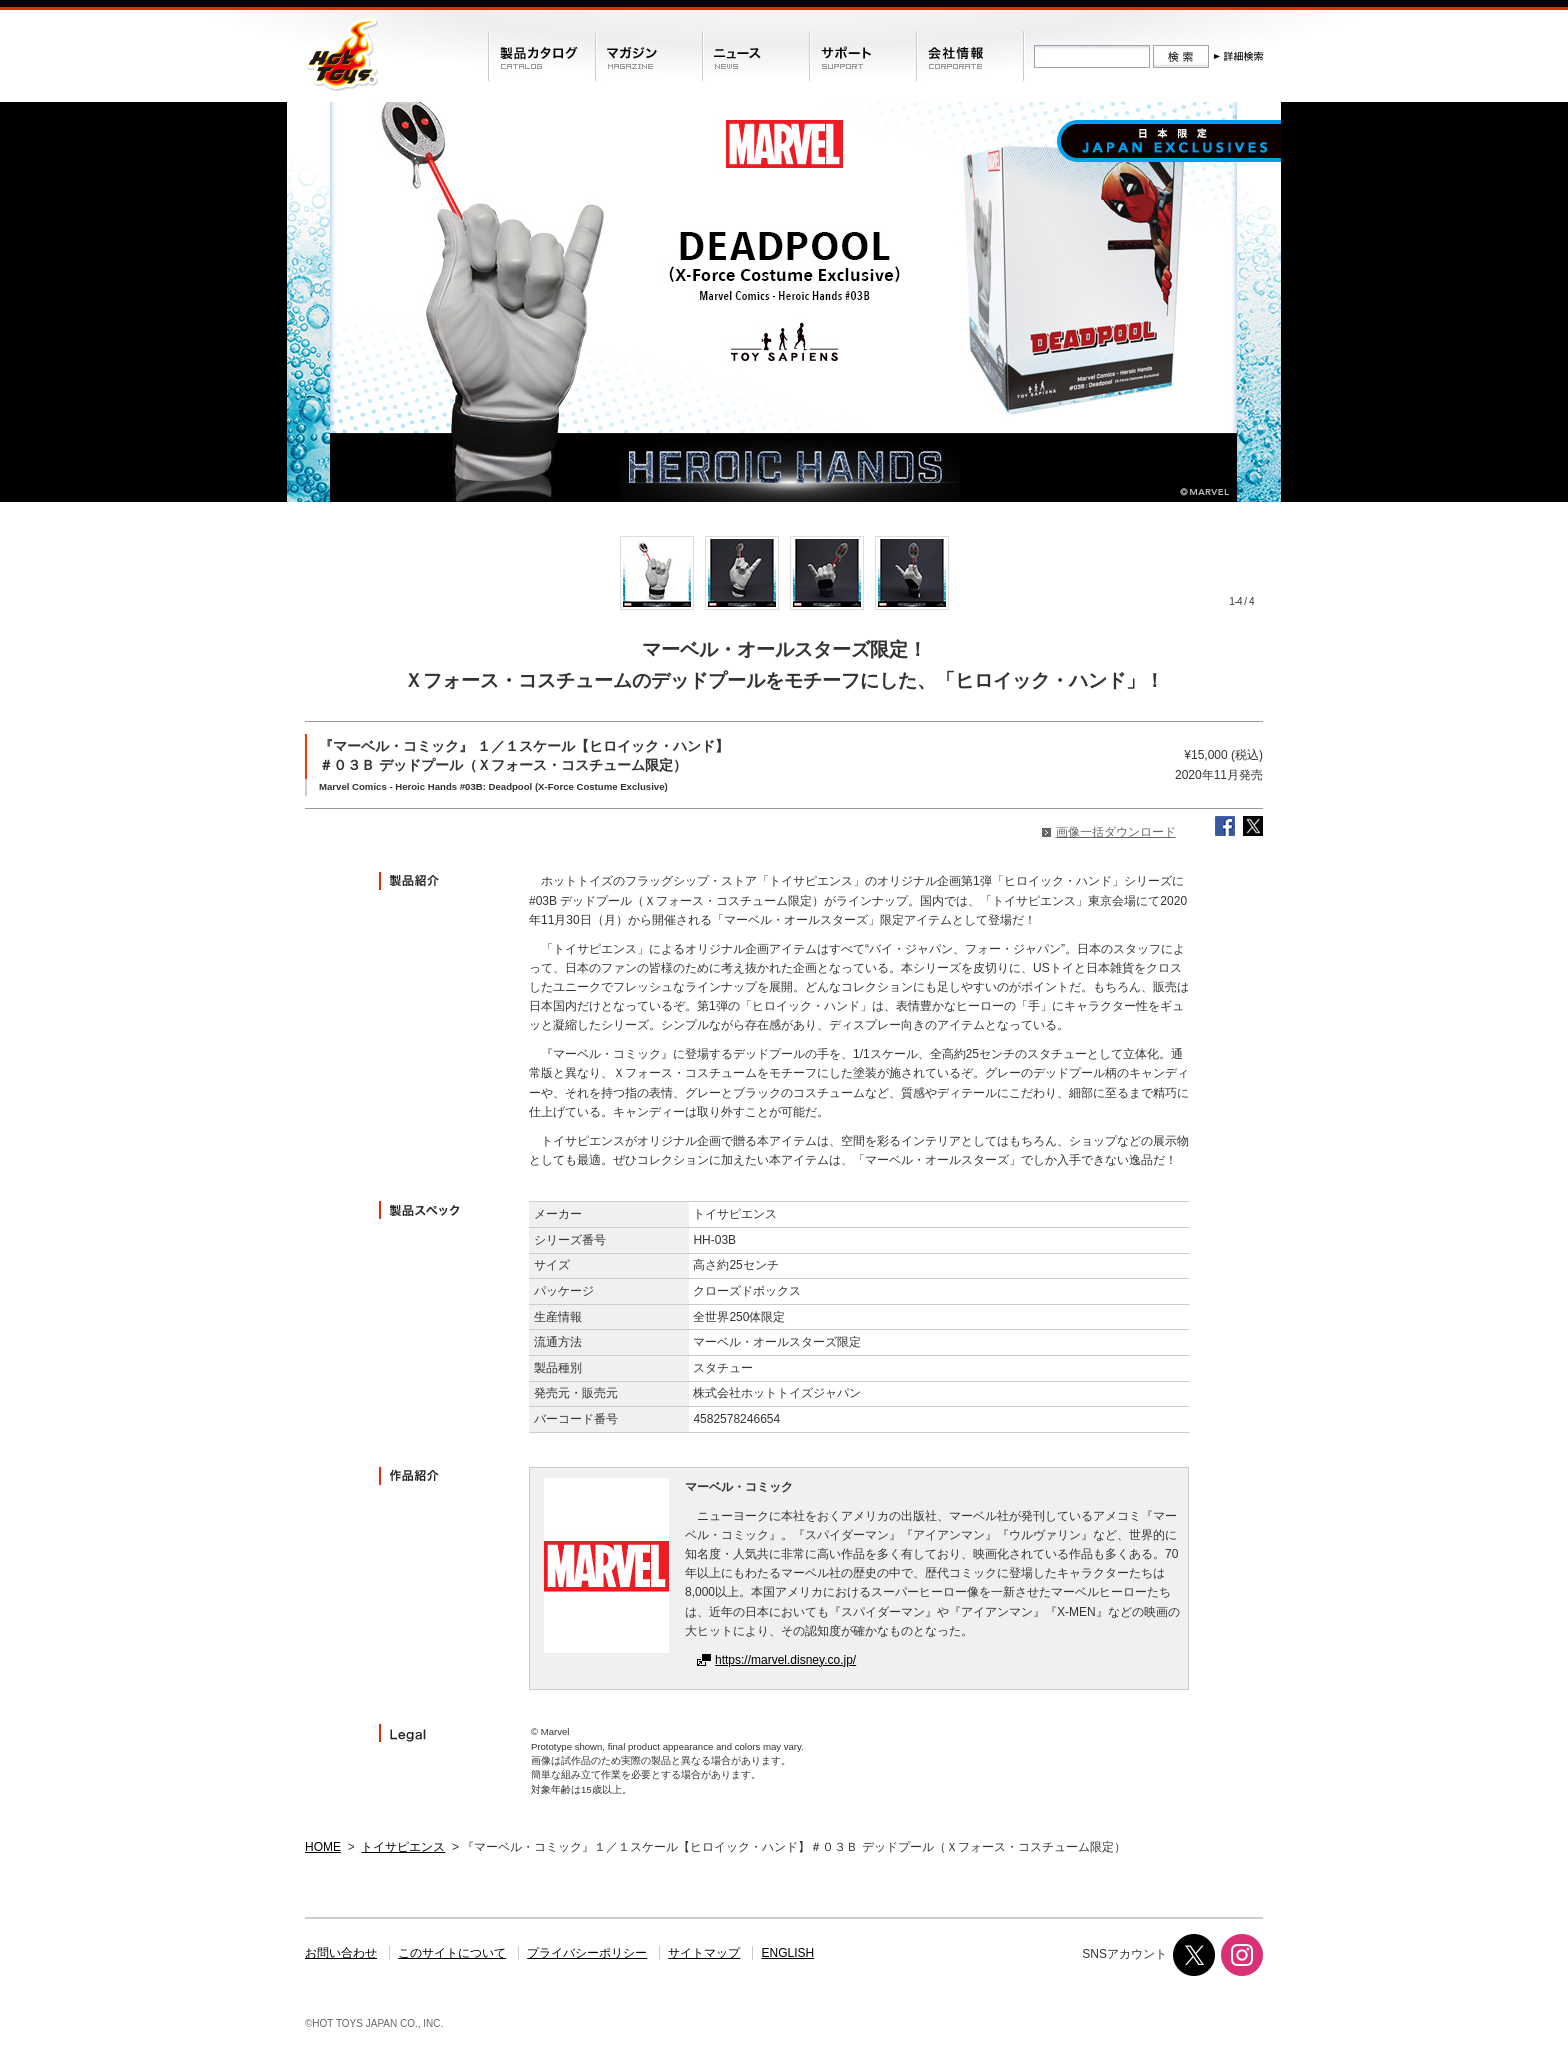 The image size is (1568, 2056). Describe the element at coordinates (587, 1953) in the screenshot. I see `プライバシーポリシー` at that location.